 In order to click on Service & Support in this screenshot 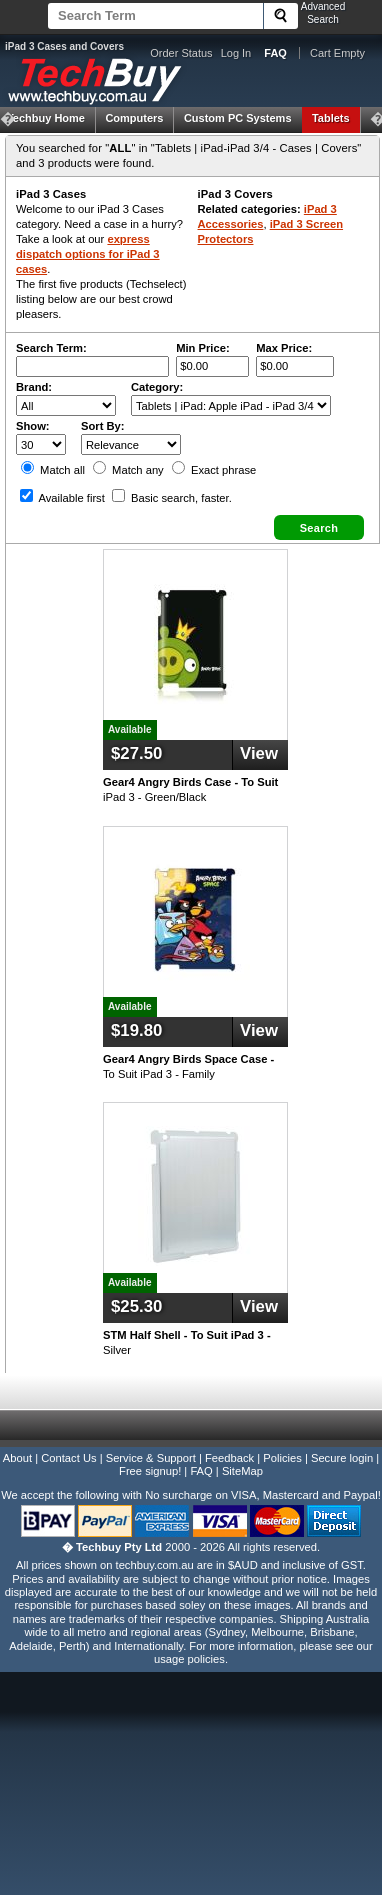, I will do `click(151, 1458)`.